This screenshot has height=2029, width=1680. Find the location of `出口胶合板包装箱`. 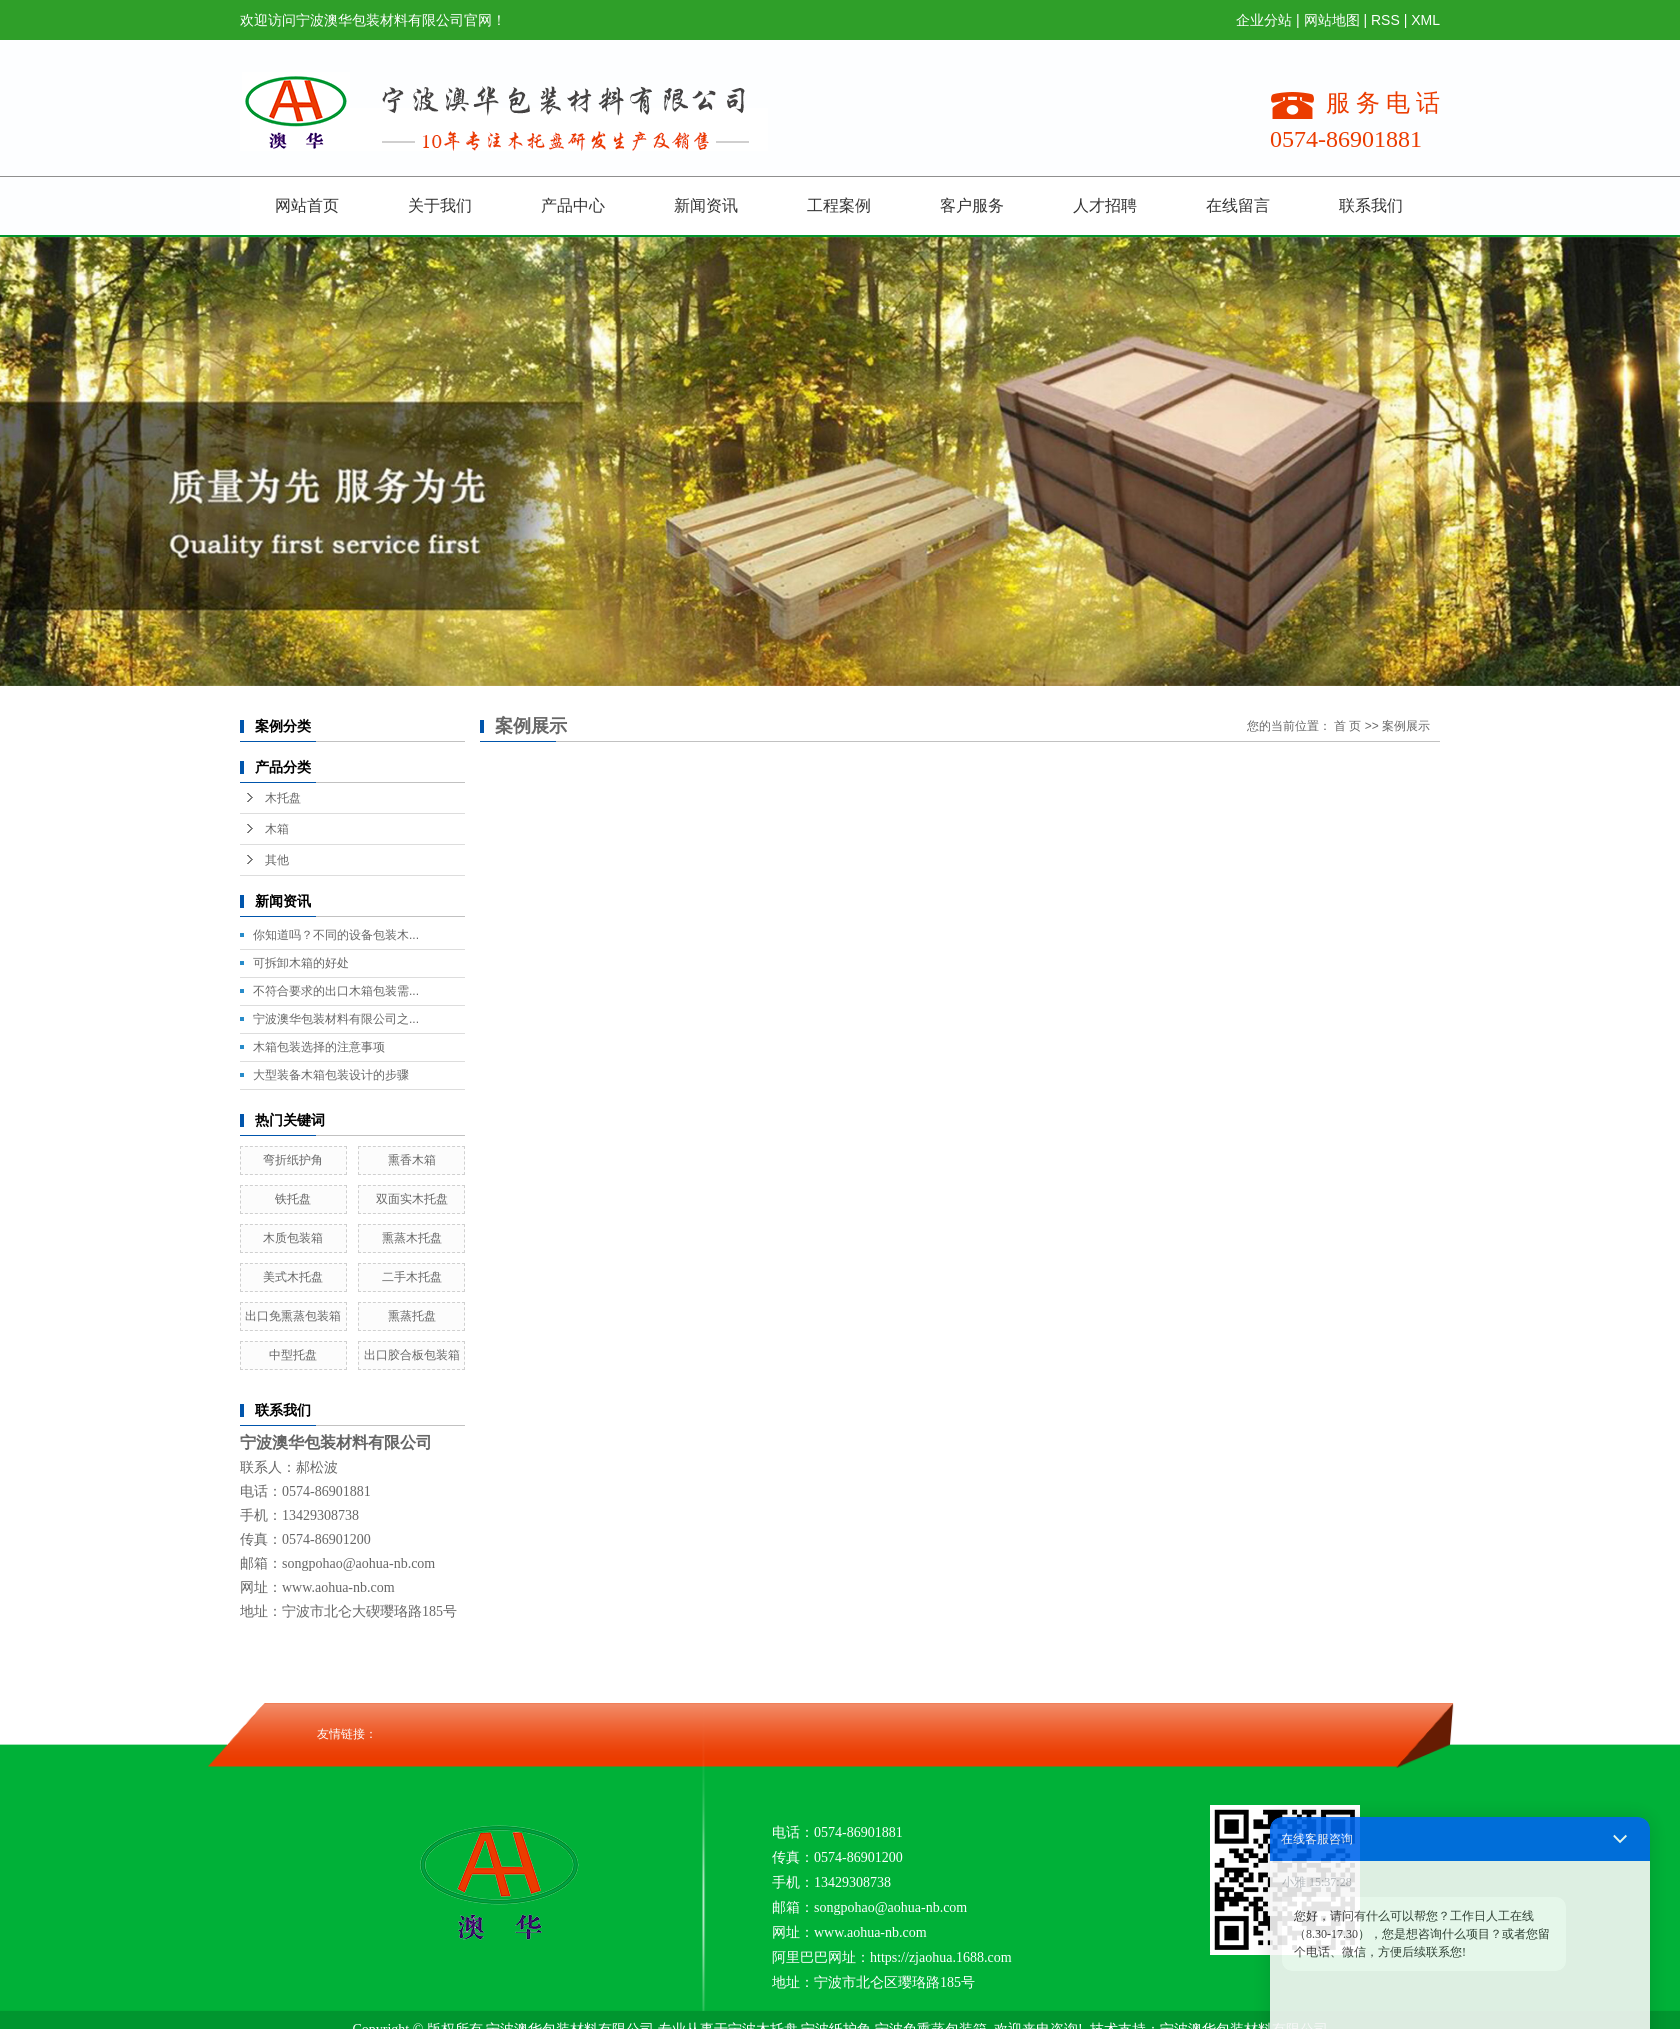

出口胶合板包装箱 is located at coordinates (412, 1355).